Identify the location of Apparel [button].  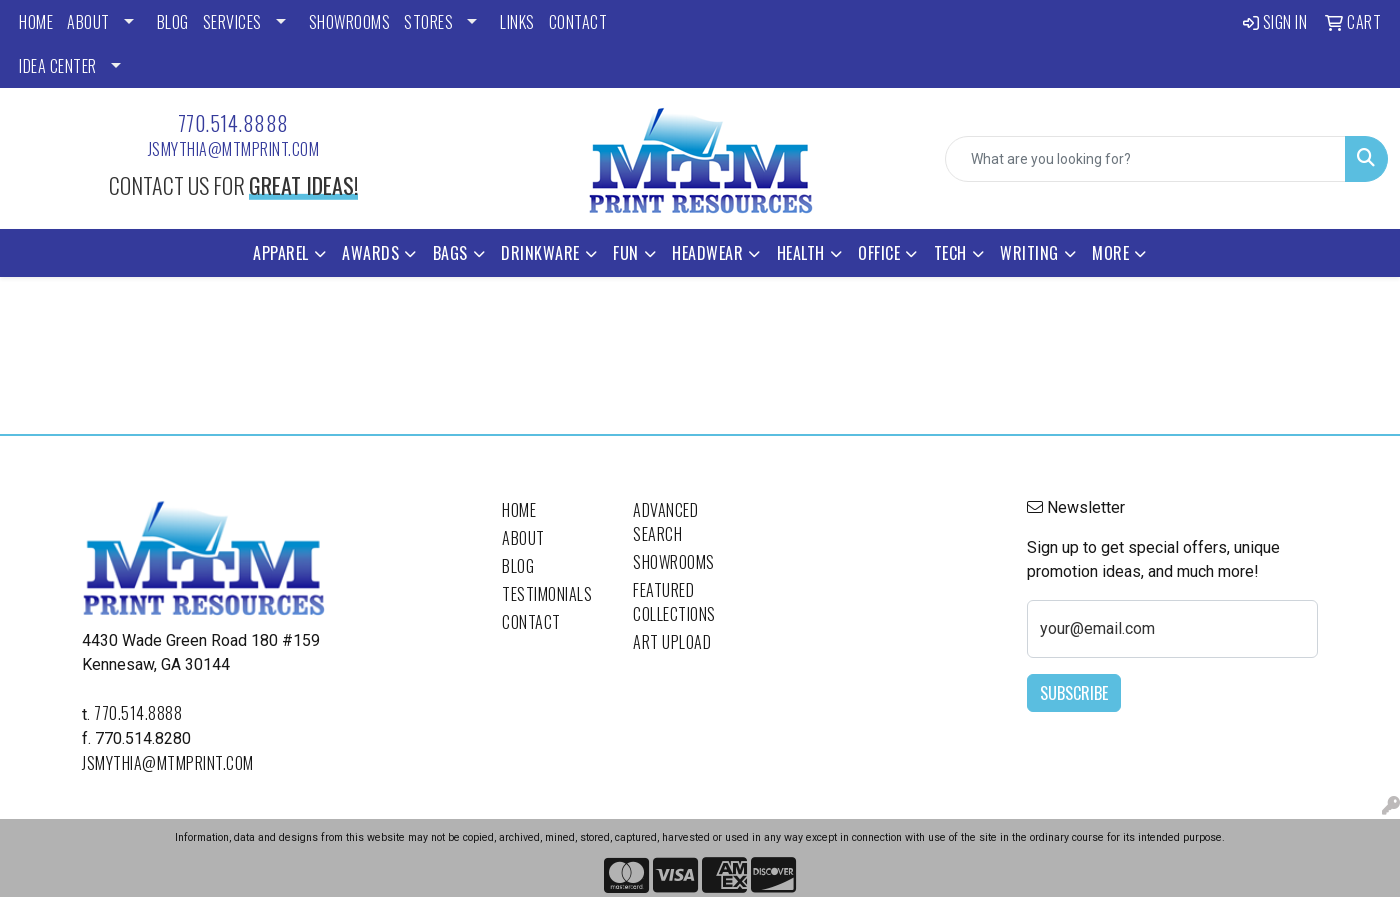
(281, 253).